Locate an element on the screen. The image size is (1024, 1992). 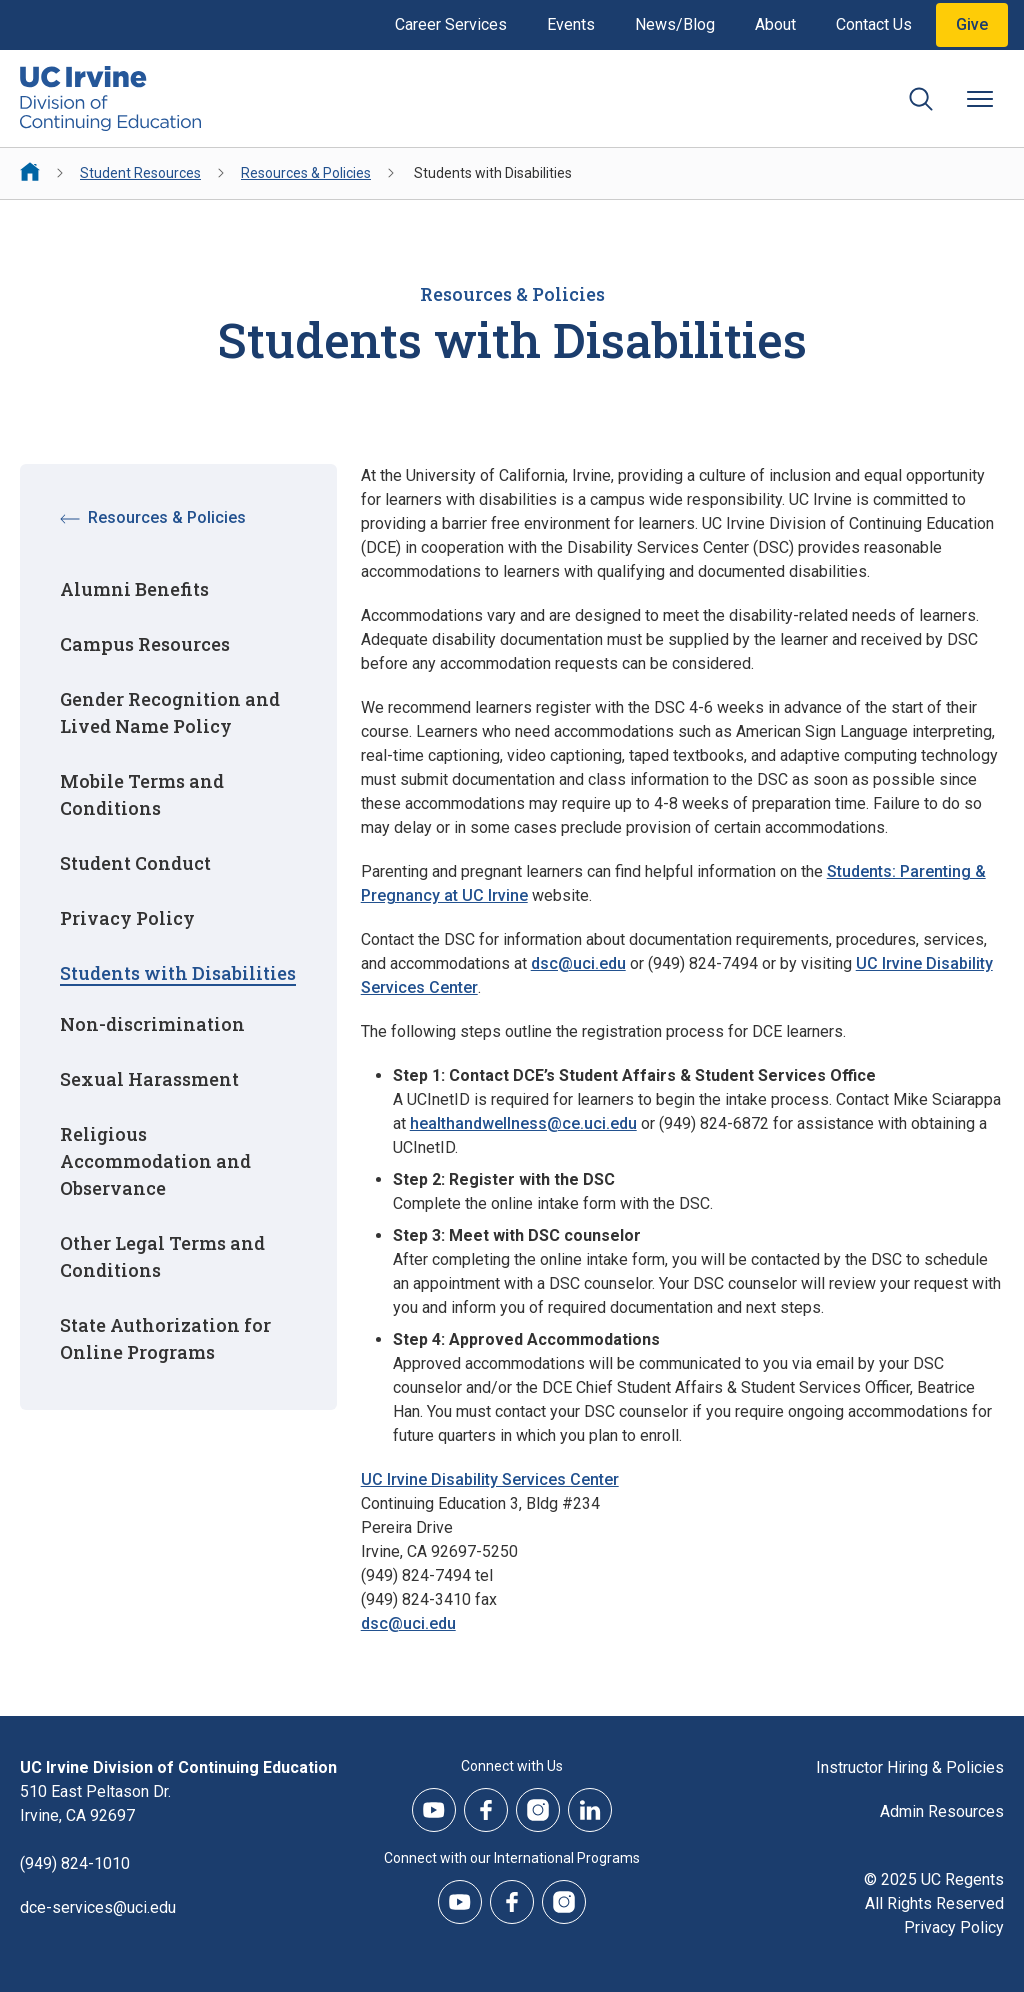
Contact Us is located at coordinates (874, 24).